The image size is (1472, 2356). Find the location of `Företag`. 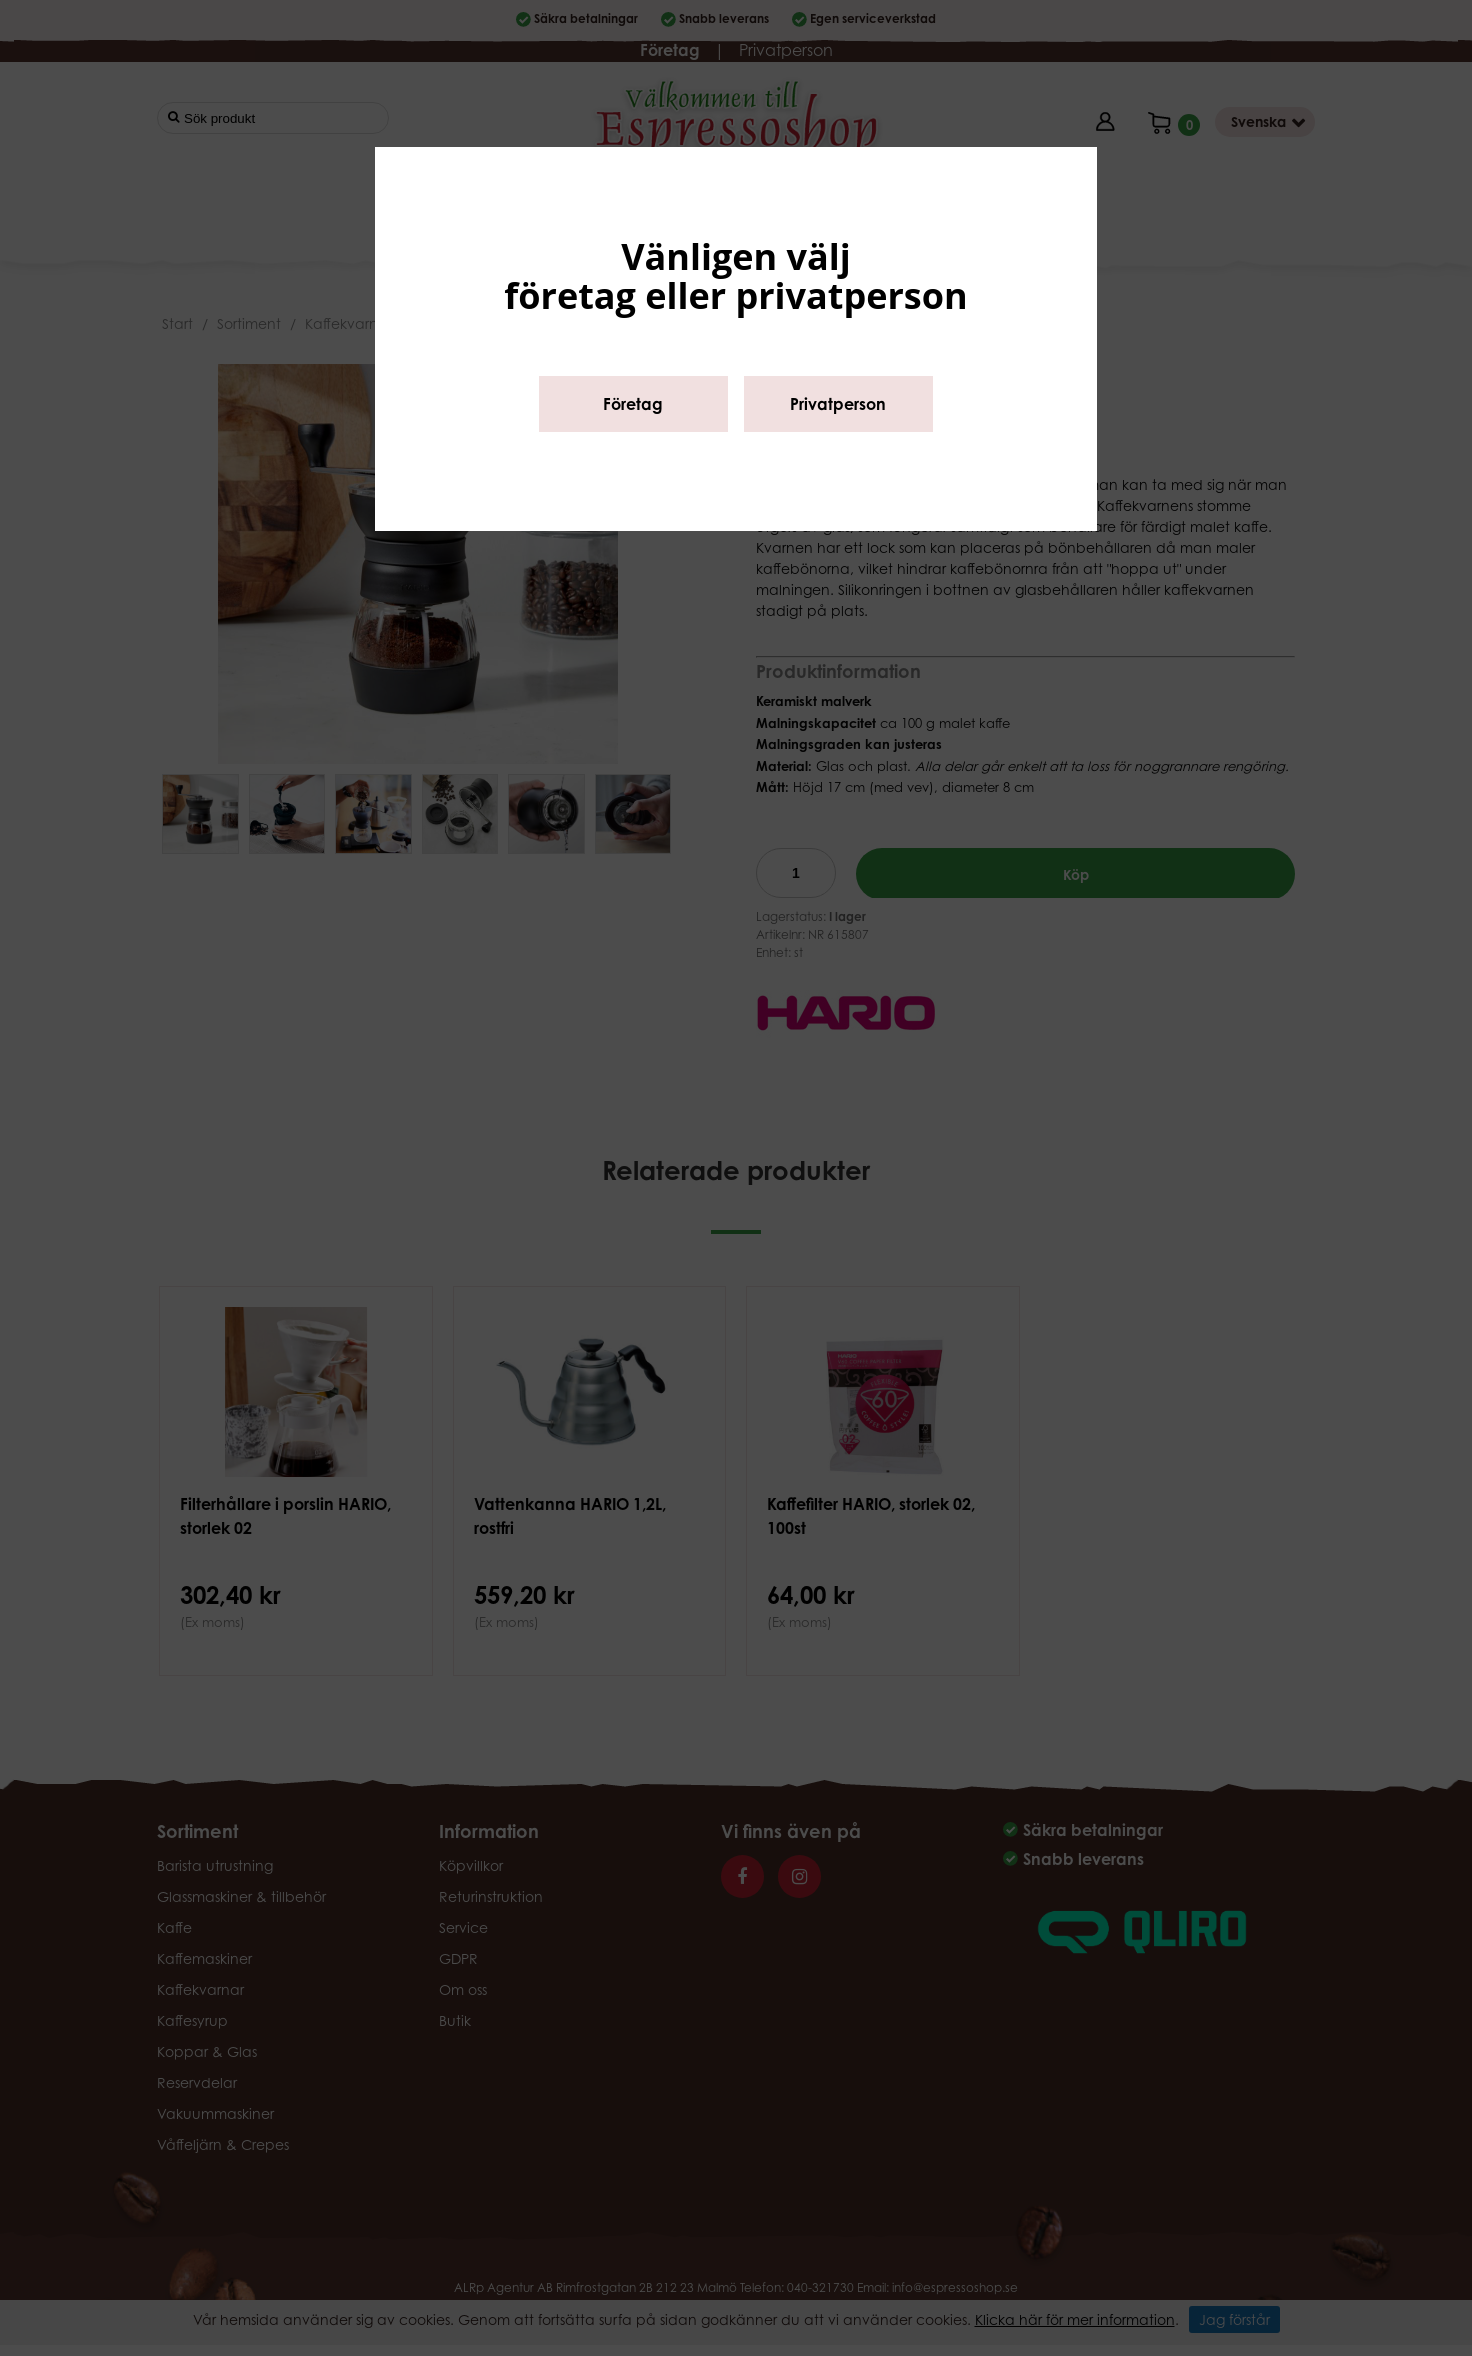

Företag is located at coordinates (633, 404).